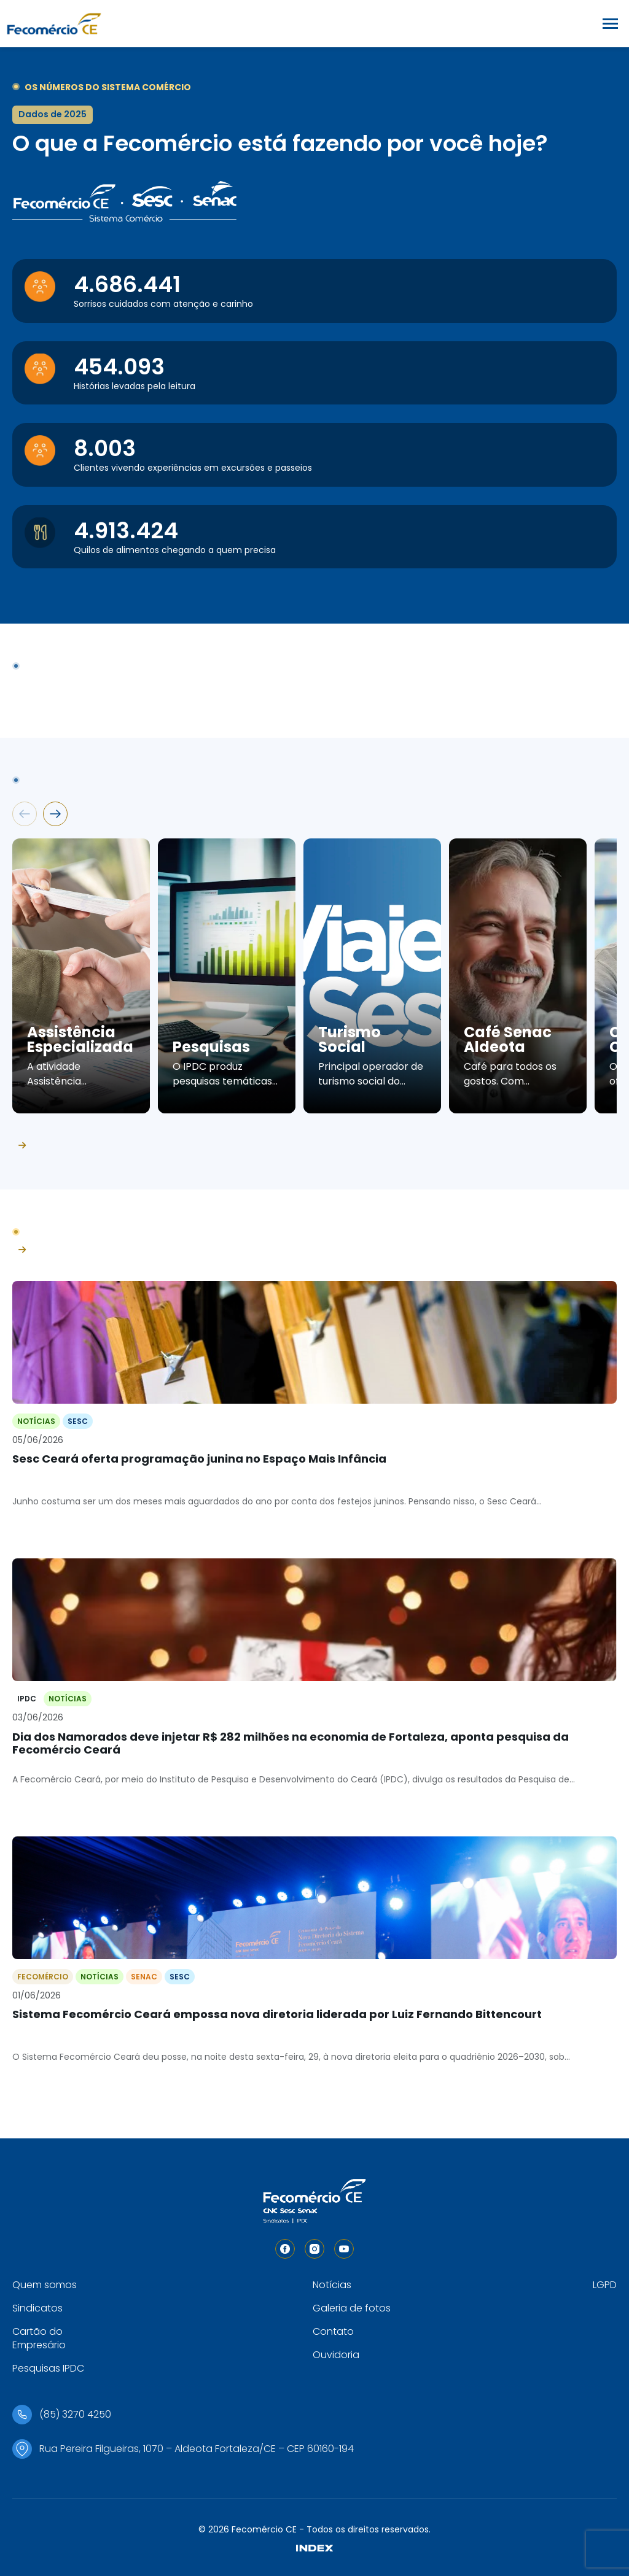 The height and width of the screenshot is (2576, 629). I want to click on Notícias, so click(332, 2285).